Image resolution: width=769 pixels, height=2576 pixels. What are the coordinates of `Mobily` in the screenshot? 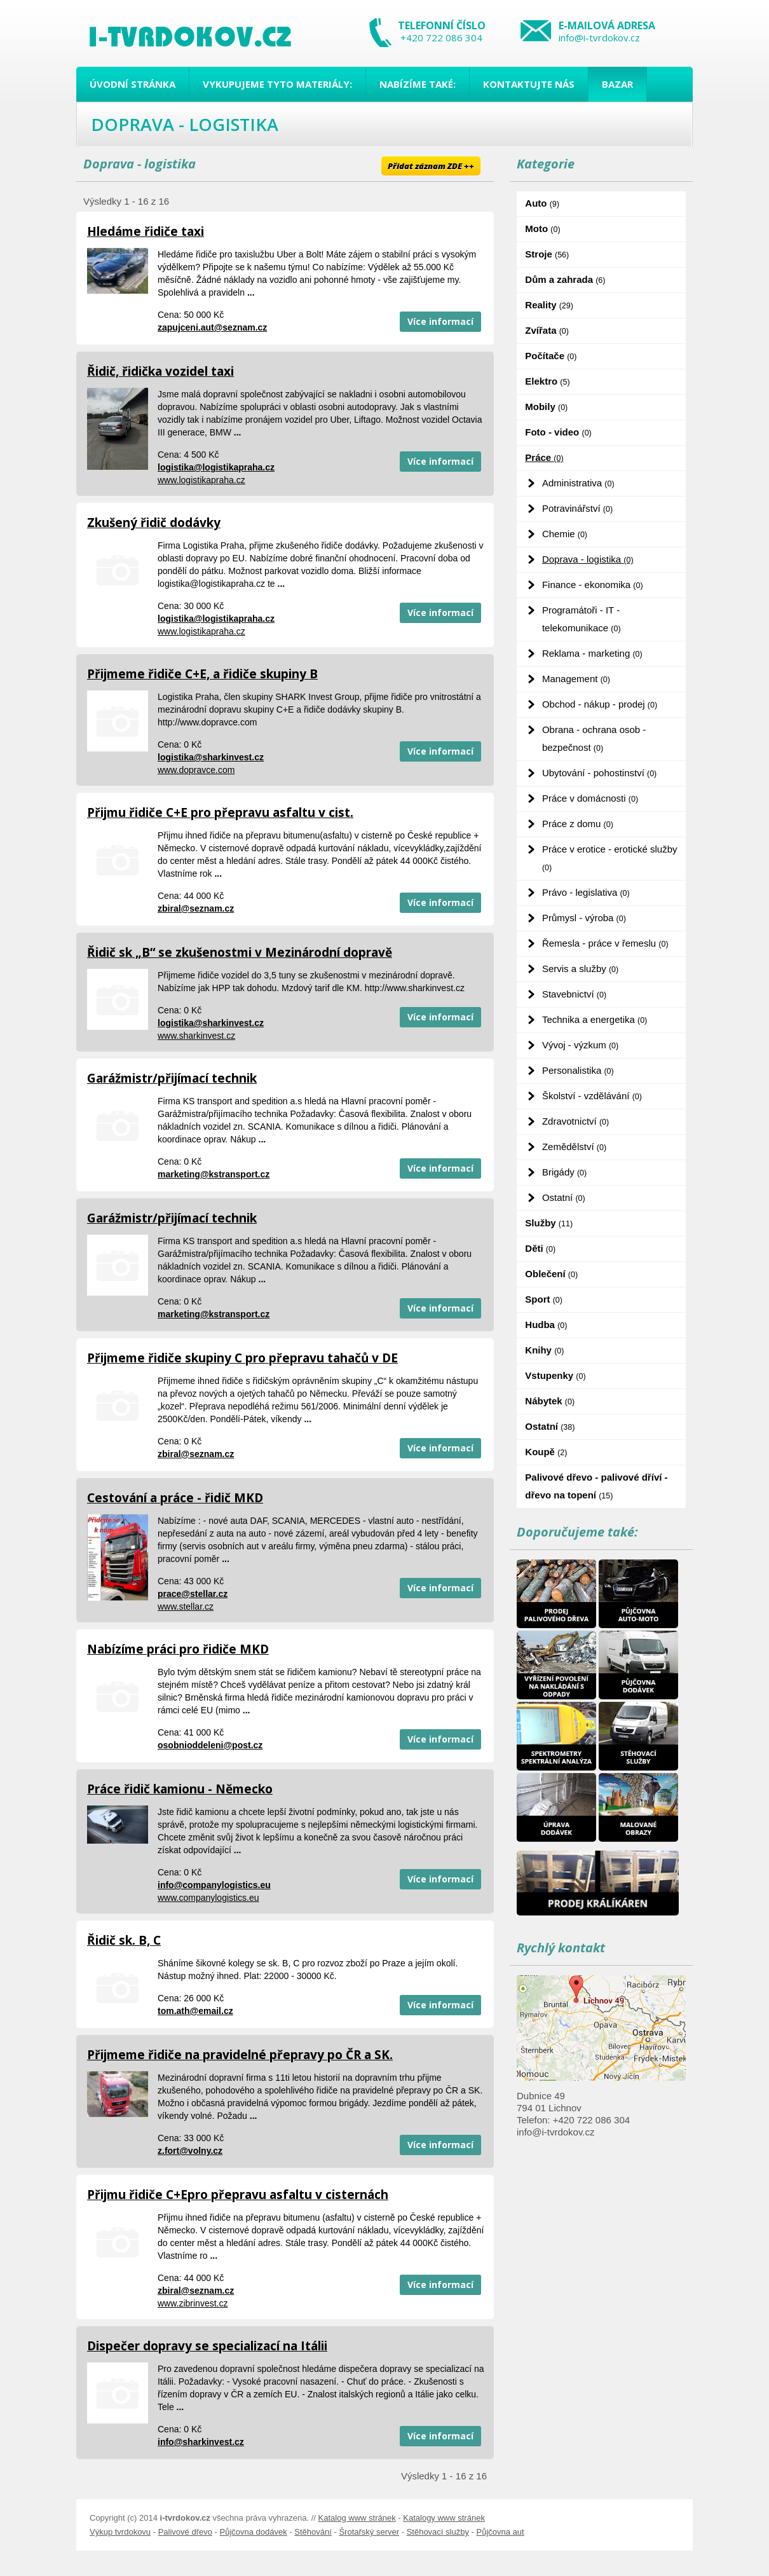 It's located at (546, 406).